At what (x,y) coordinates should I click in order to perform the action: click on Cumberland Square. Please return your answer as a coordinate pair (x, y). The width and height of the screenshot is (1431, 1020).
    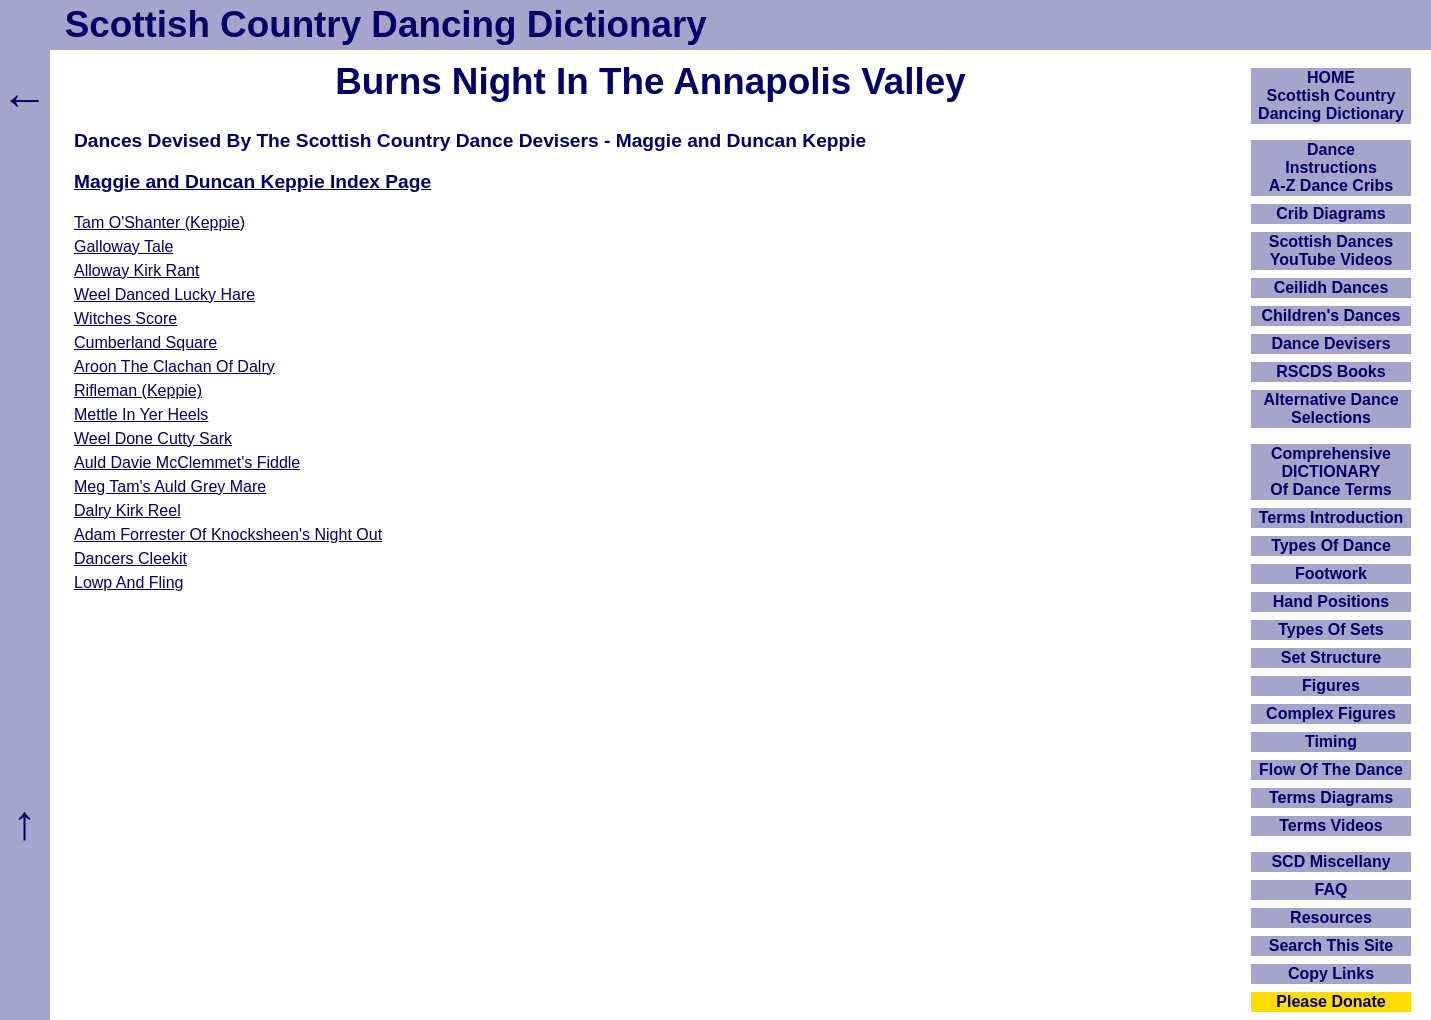
    Looking at the image, I should click on (145, 342).